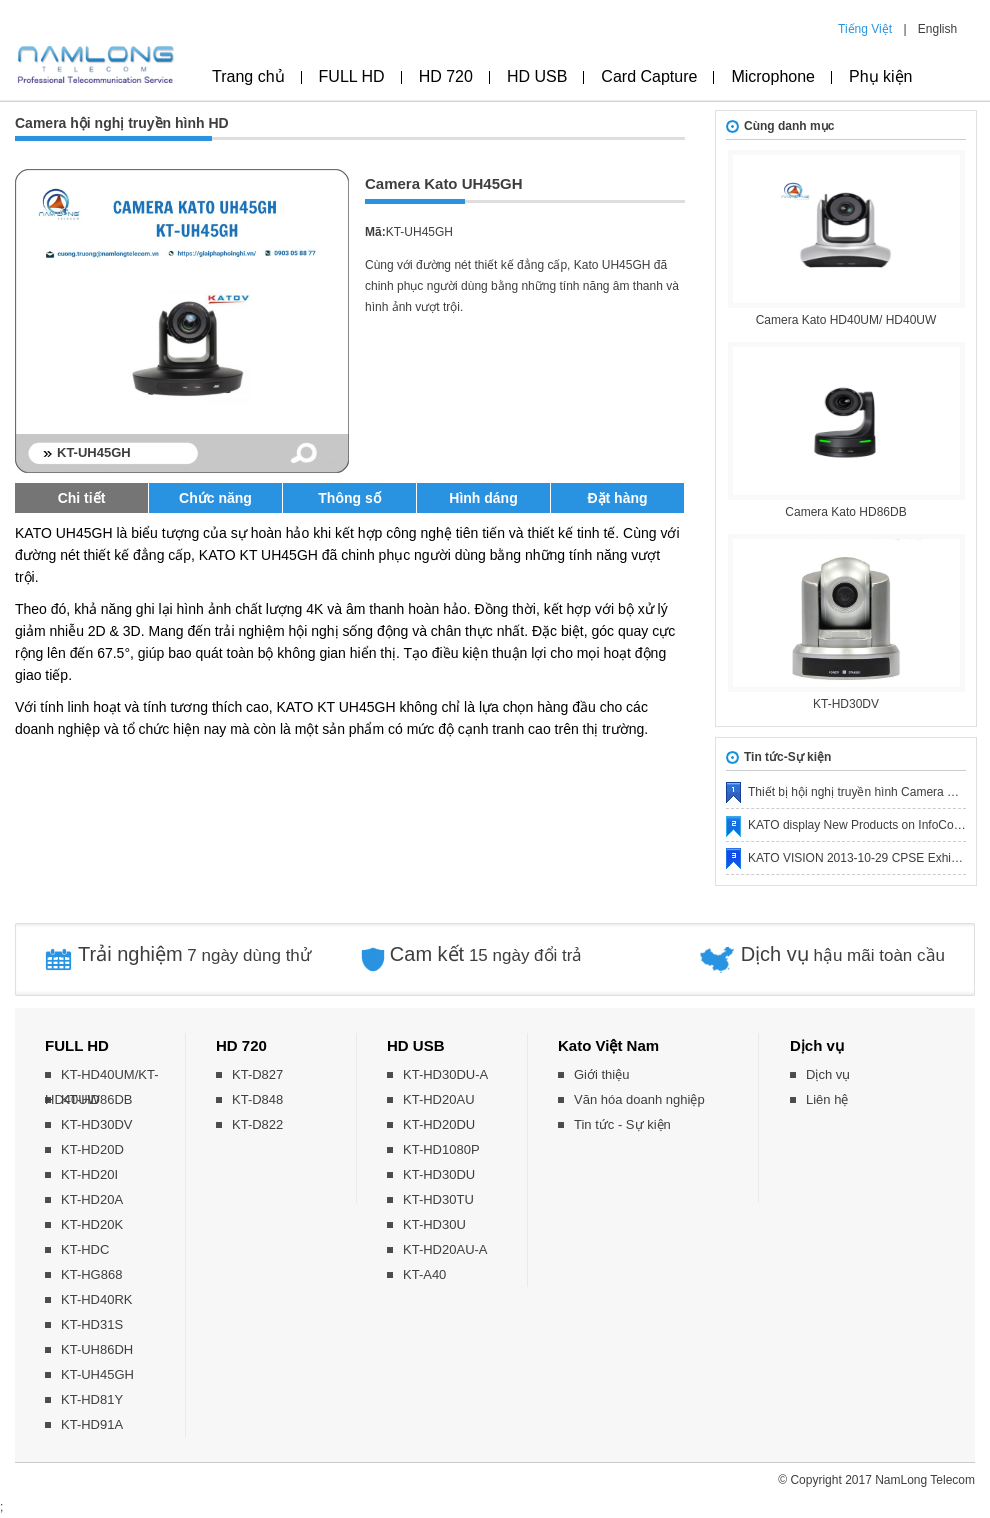  Describe the element at coordinates (773, 76) in the screenshot. I see `Microphone` at that location.